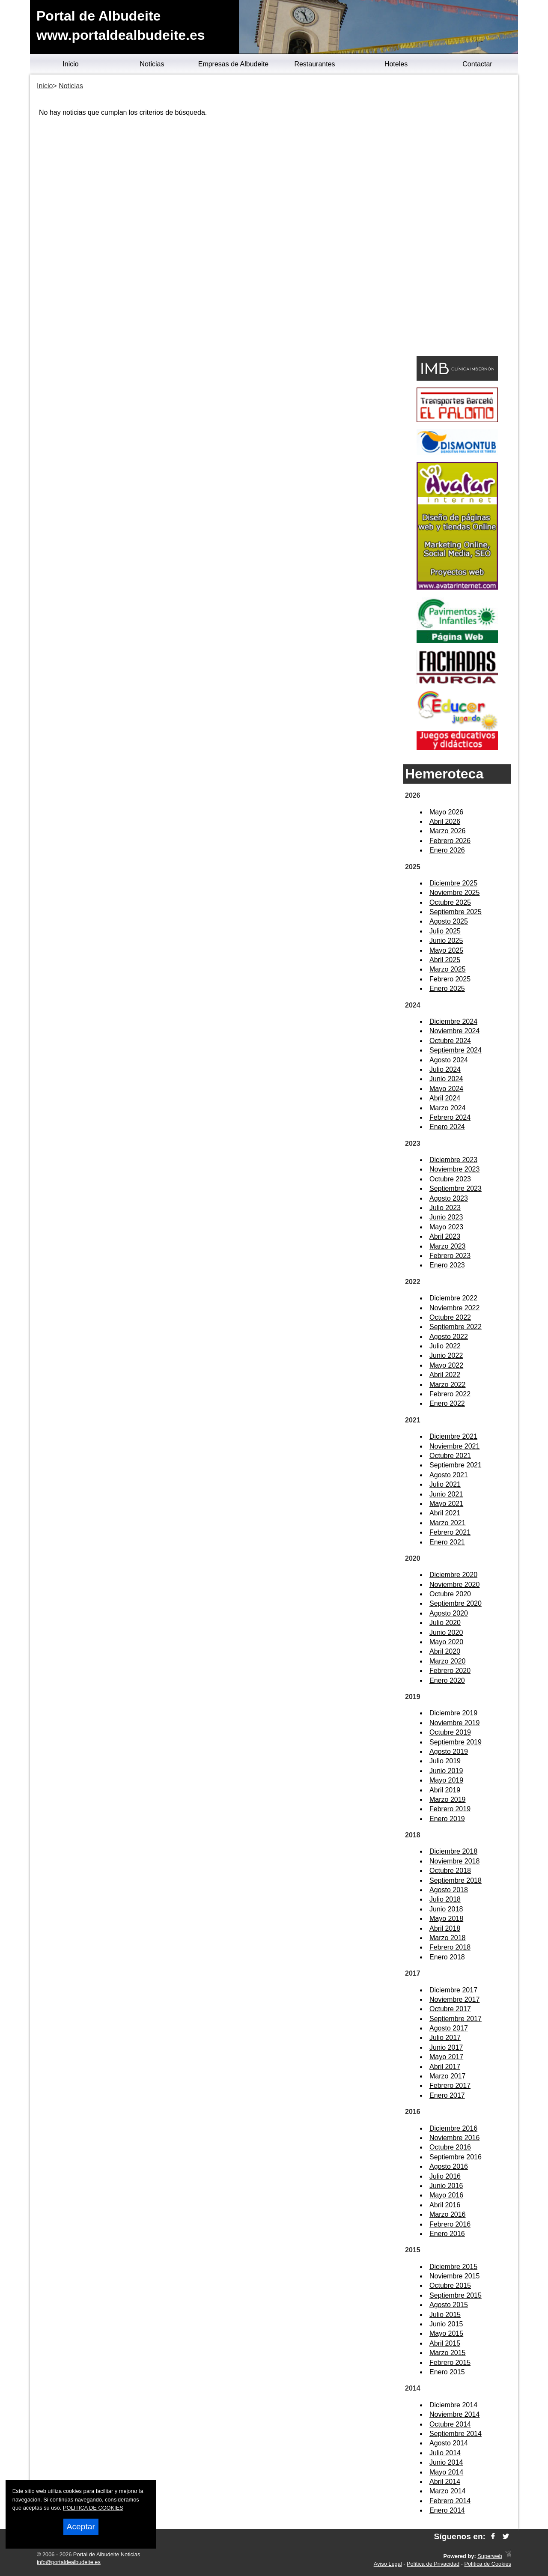 This screenshot has height=2576, width=548. What do you see at coordinates (447, 850) in the screenshot?
I see `Enero 2026` at bounding box center [447, 850].